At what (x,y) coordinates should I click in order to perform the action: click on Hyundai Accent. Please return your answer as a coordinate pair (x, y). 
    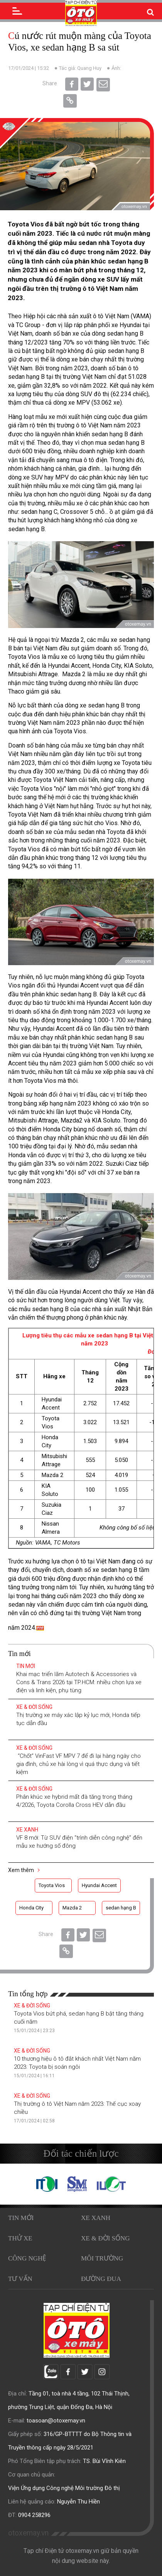
    Looking at the image, I should click on (99, 1885).